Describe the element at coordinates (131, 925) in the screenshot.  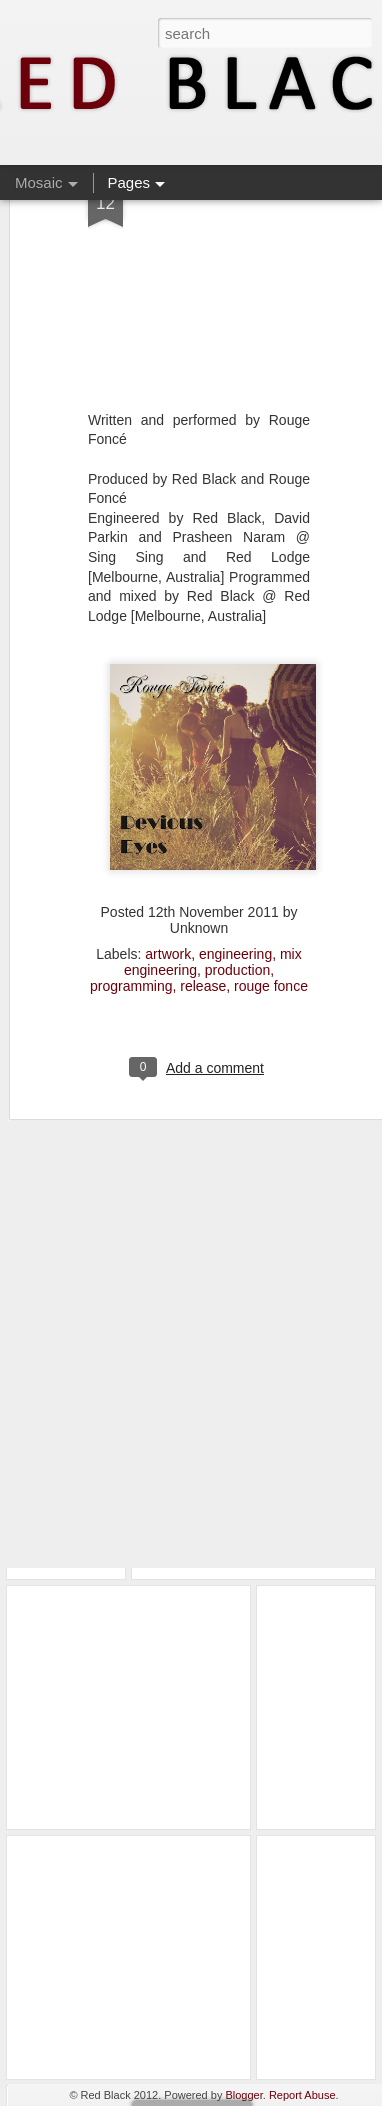
I see `programming` at that location.